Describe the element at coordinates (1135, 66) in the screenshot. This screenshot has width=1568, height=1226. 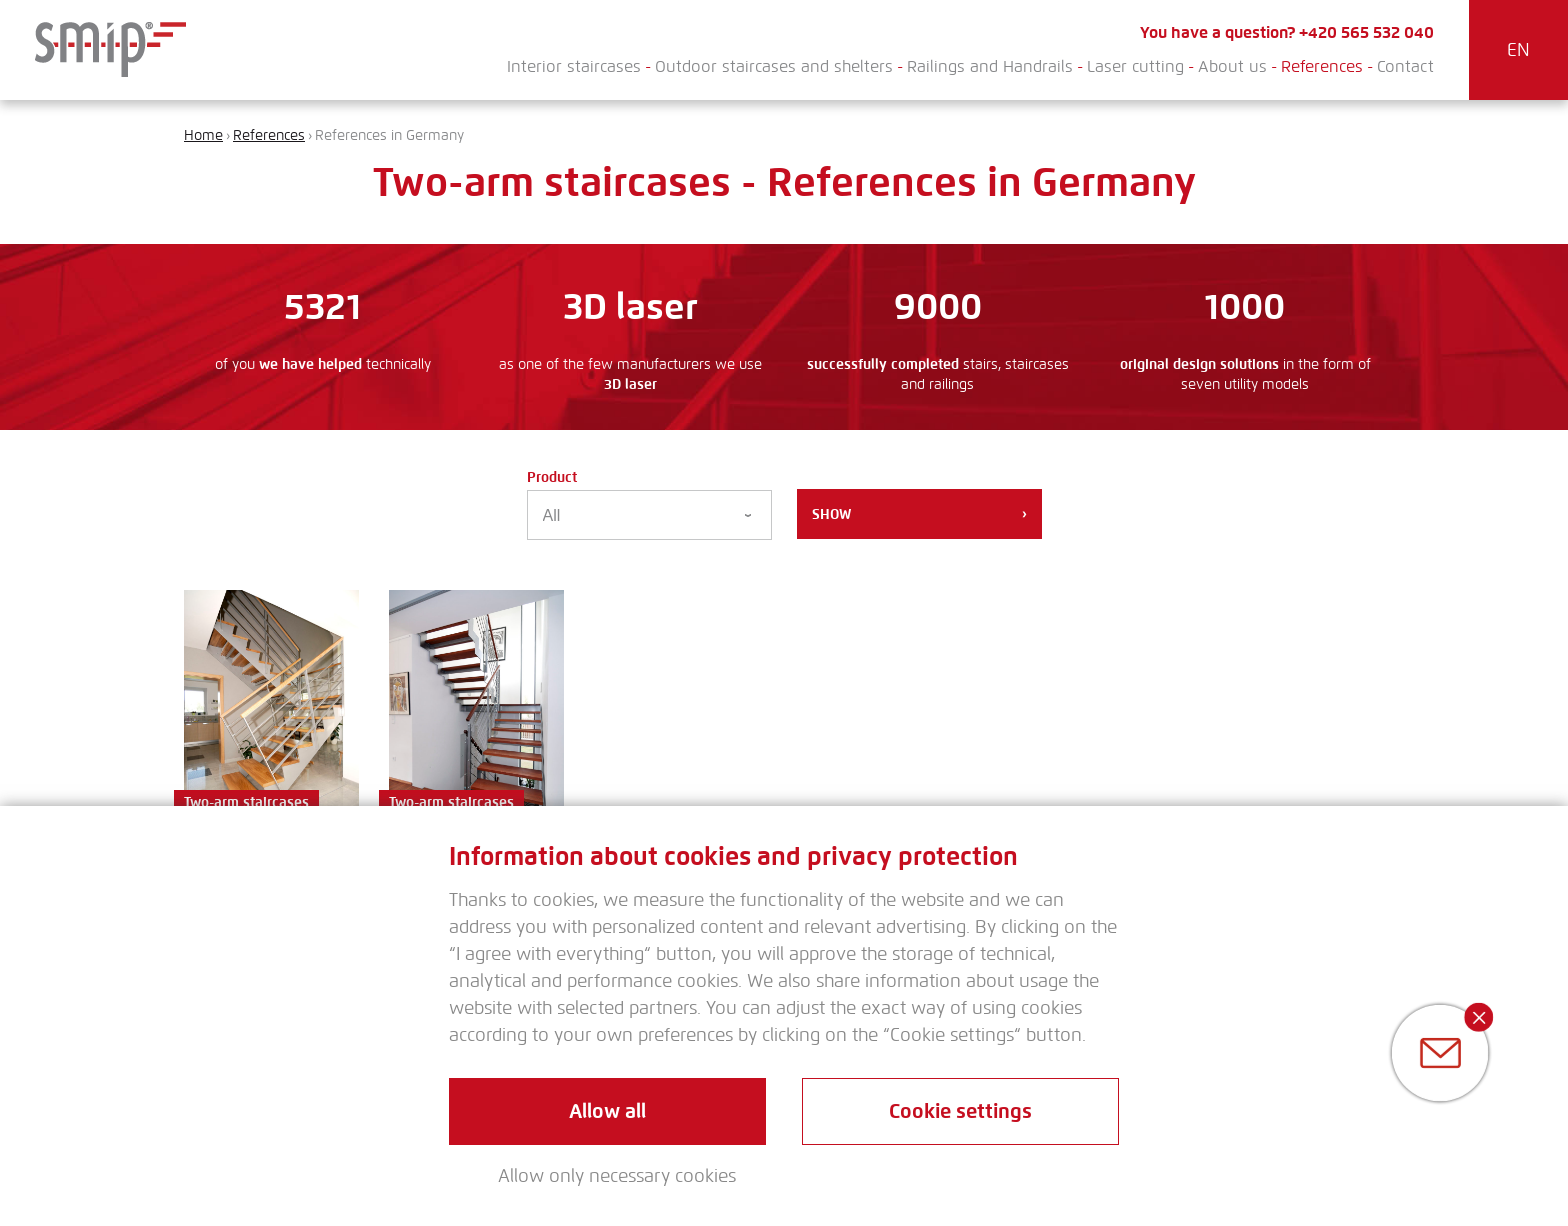
I see `Laser cutting` at that location.